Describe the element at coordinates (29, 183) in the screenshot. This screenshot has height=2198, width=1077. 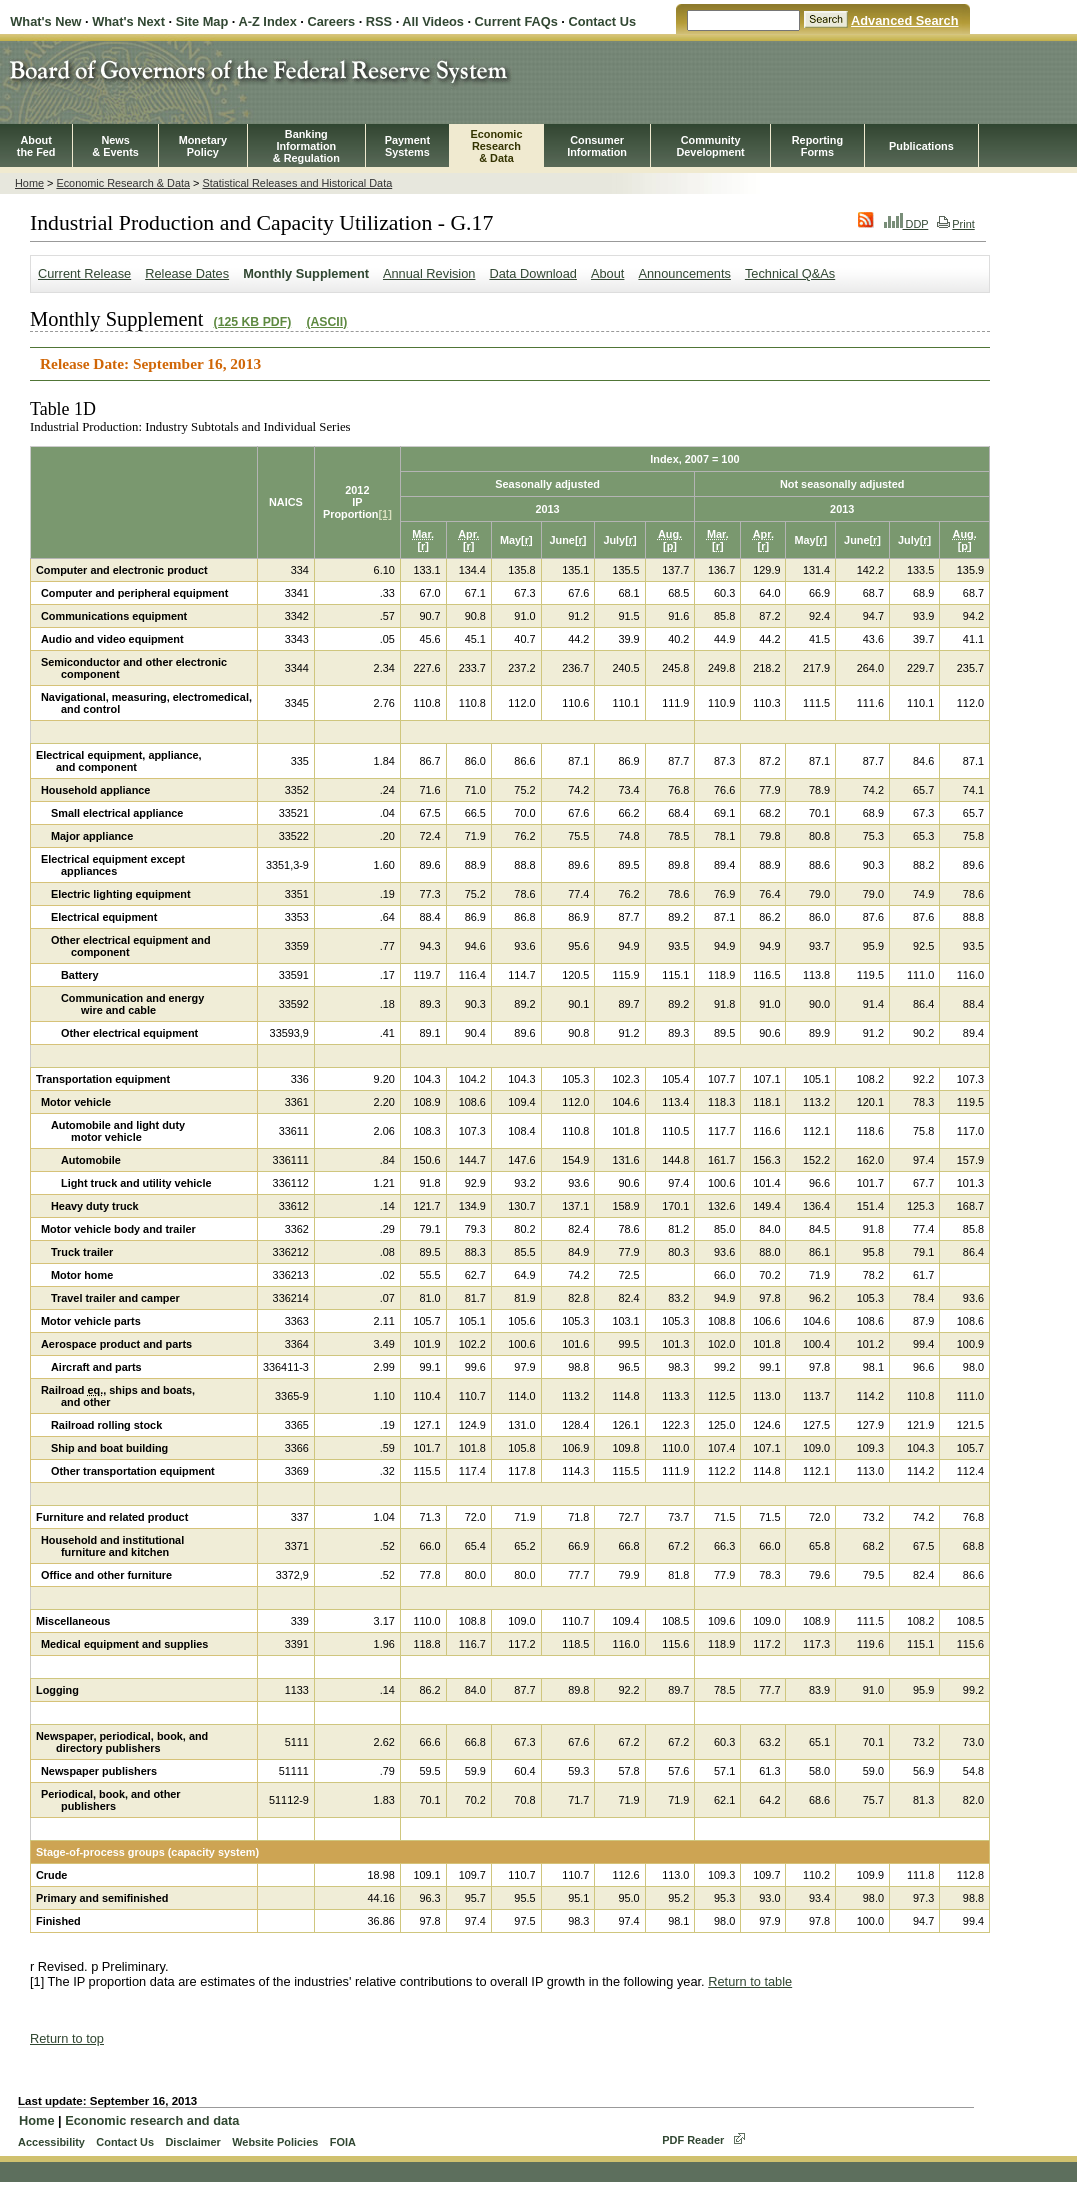
I see `Home` at that location.